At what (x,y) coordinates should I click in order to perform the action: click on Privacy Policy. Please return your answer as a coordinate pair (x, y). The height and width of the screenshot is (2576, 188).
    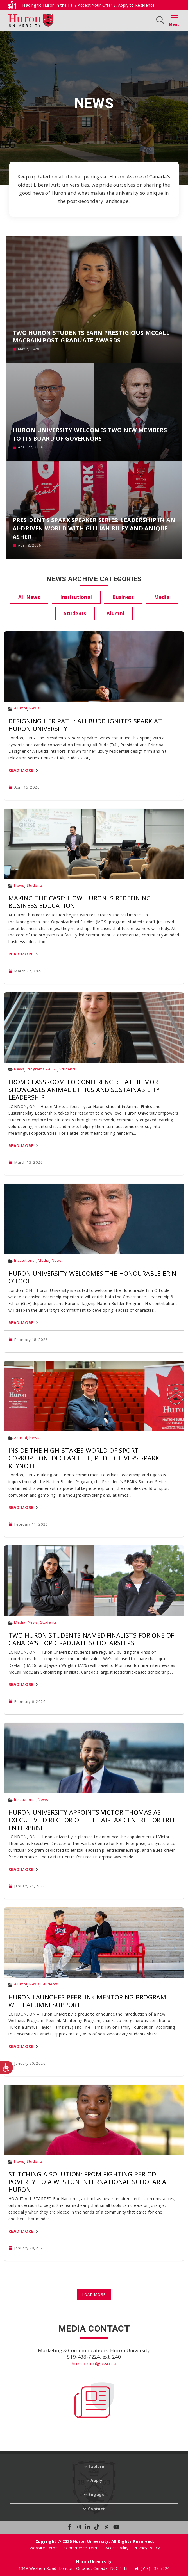
    Looking at the image, I should click on (146, 2547).